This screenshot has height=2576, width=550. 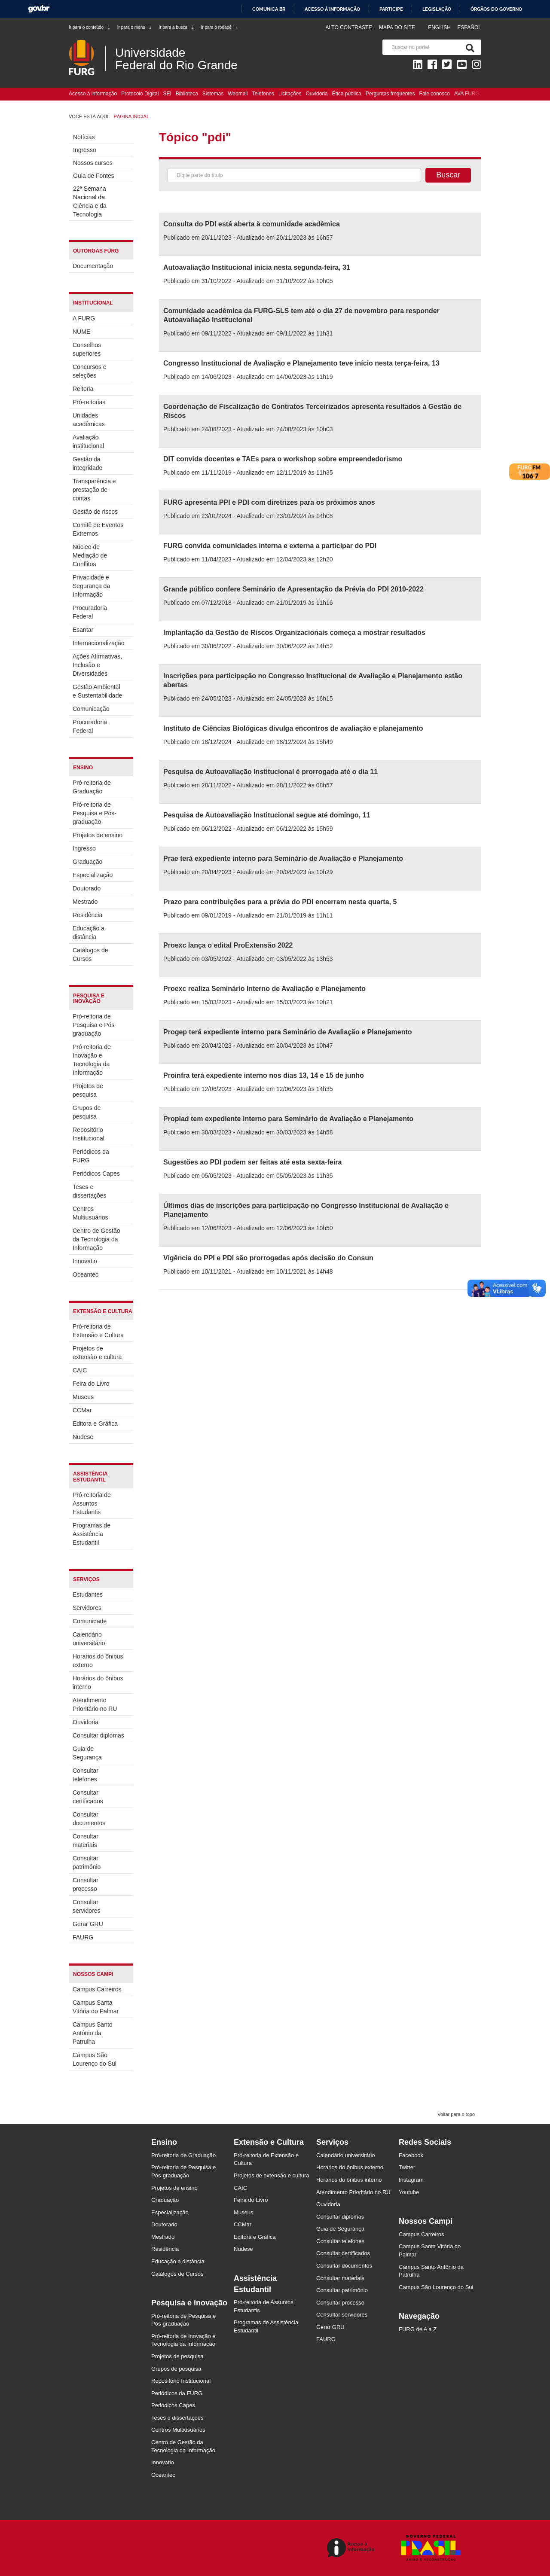 I want to click on Mapa do Site, so click(x=397, y=27).